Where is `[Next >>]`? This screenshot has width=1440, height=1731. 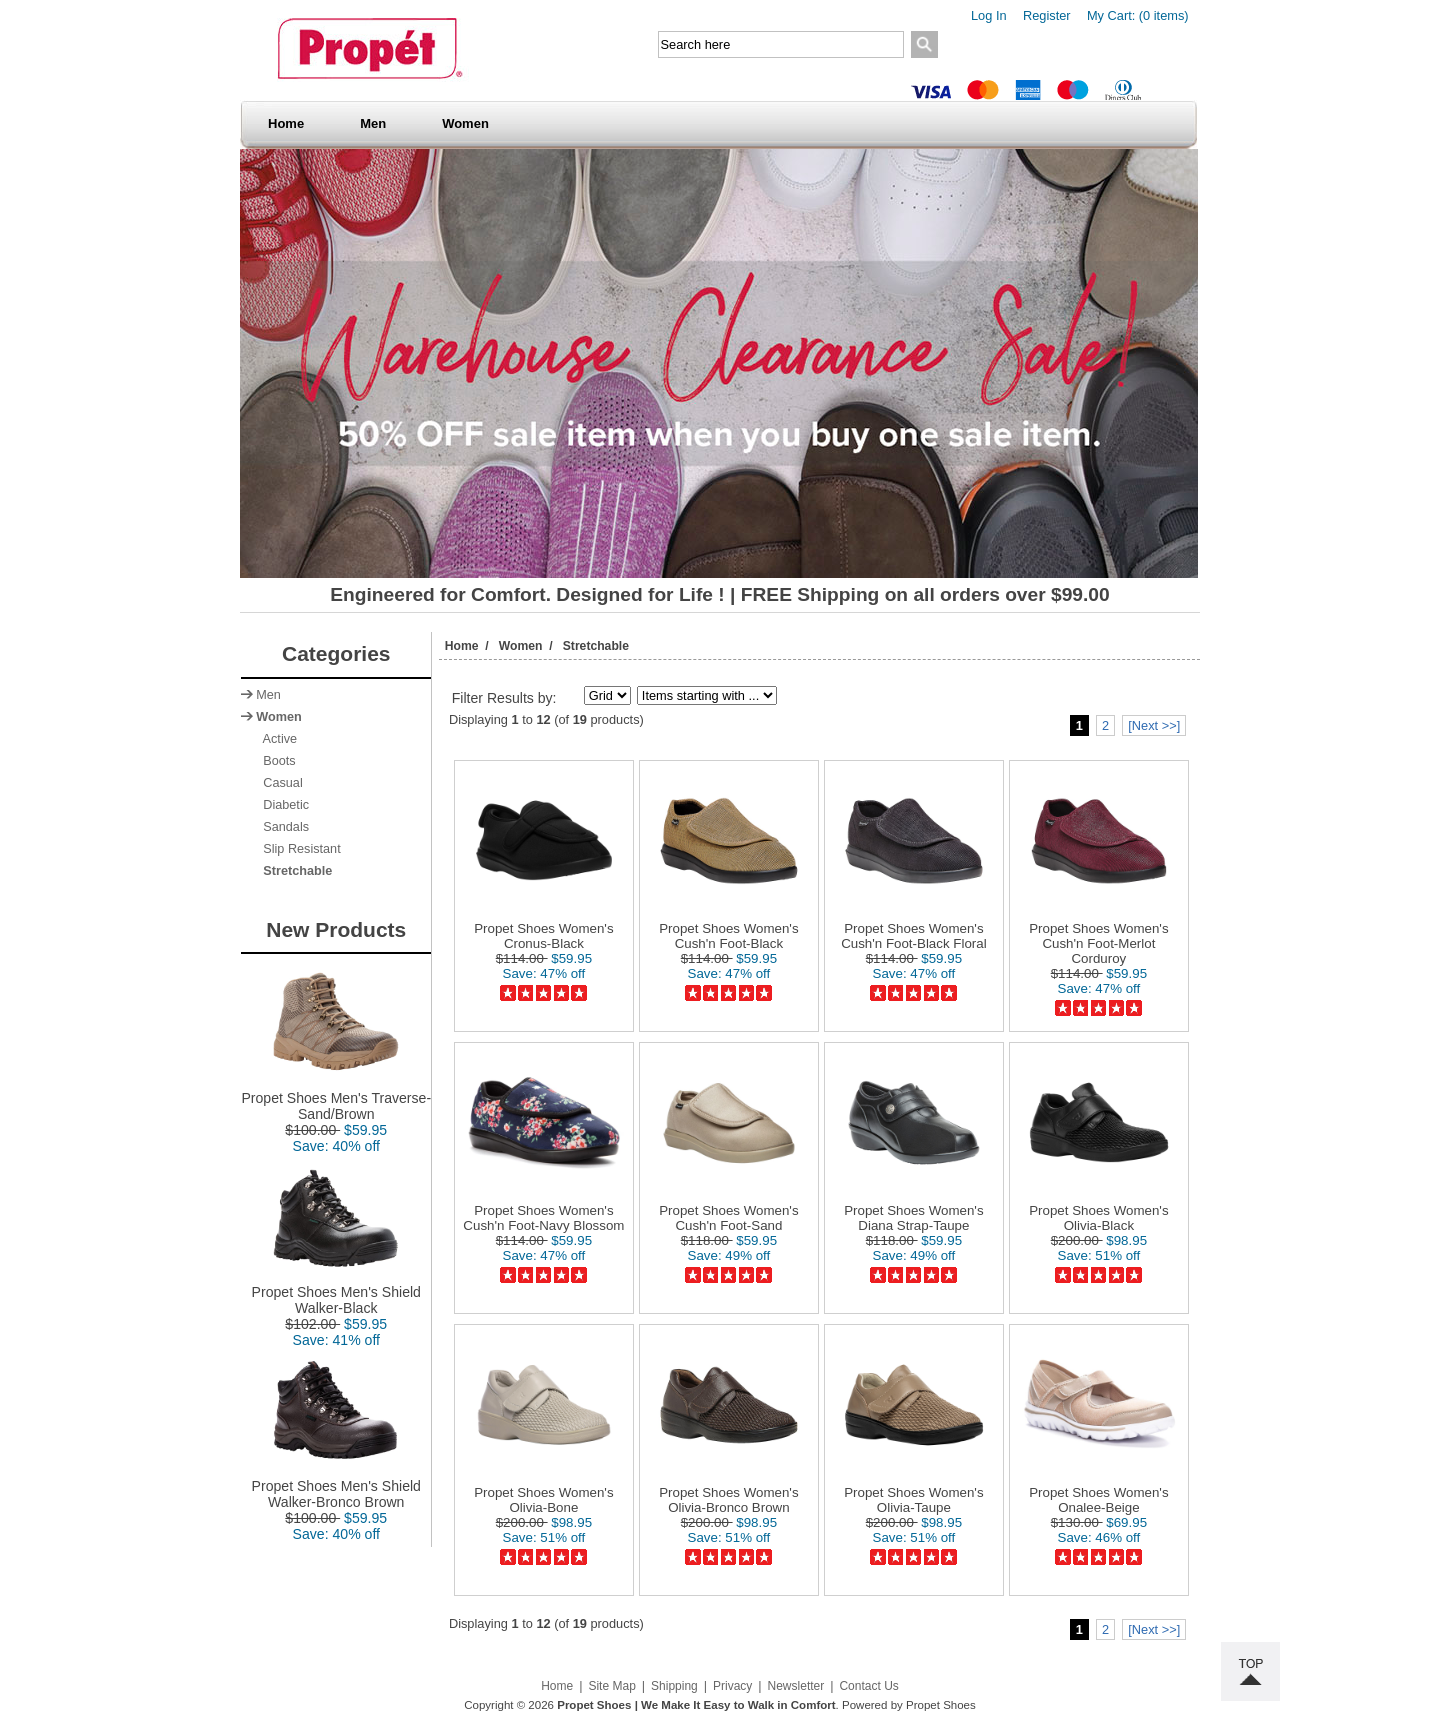
[Next >>] is located at coordinates (1154, 725).